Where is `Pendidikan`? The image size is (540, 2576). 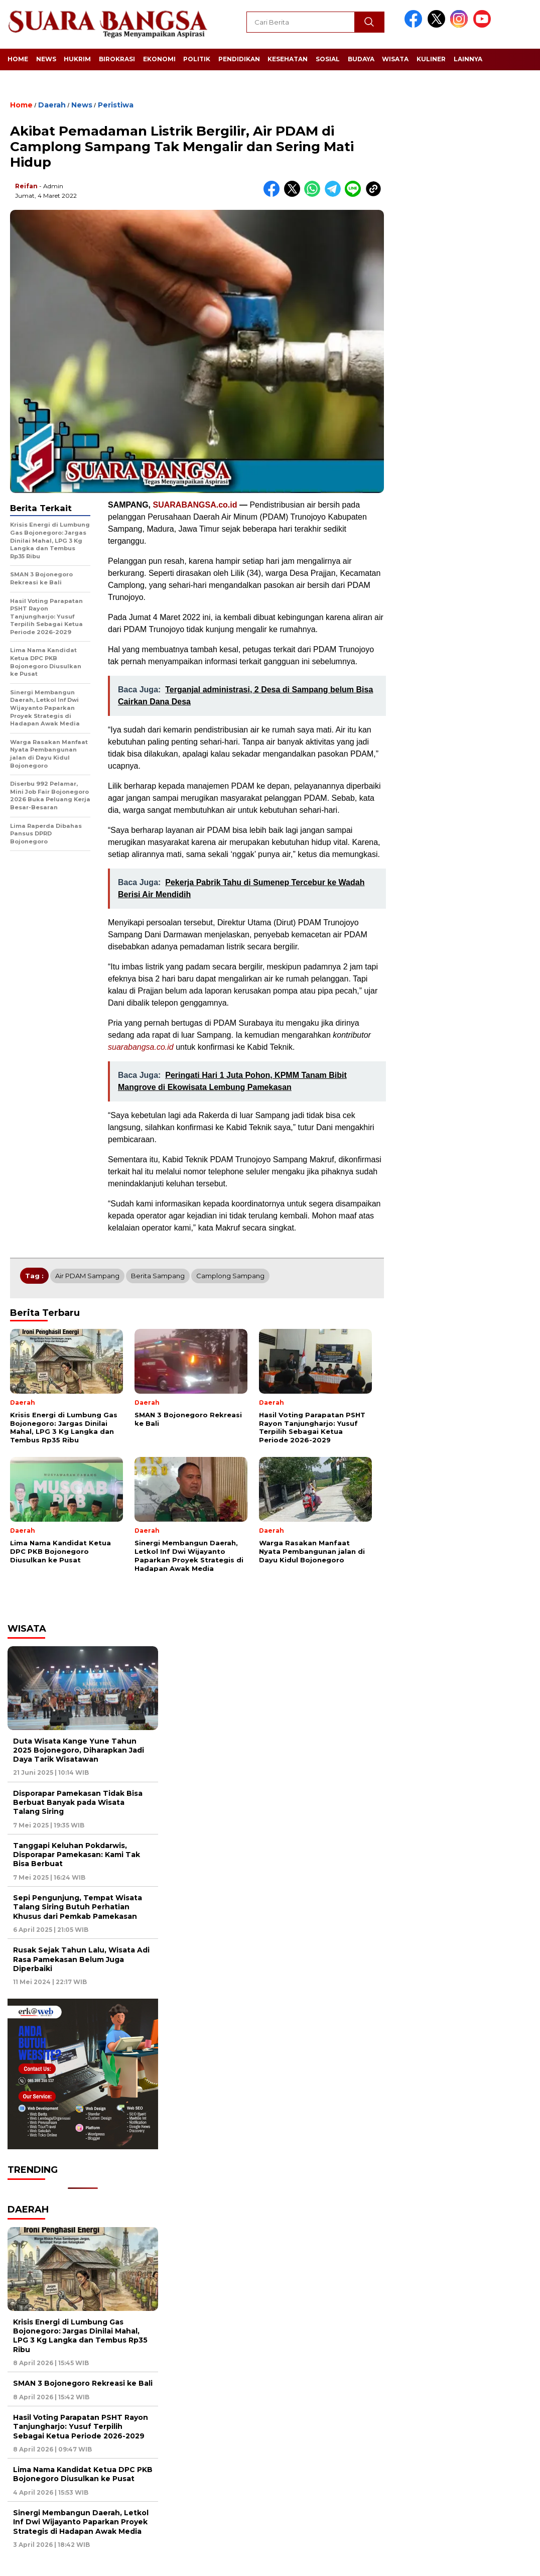 Pendidikan is located at coordinates (239, 59).